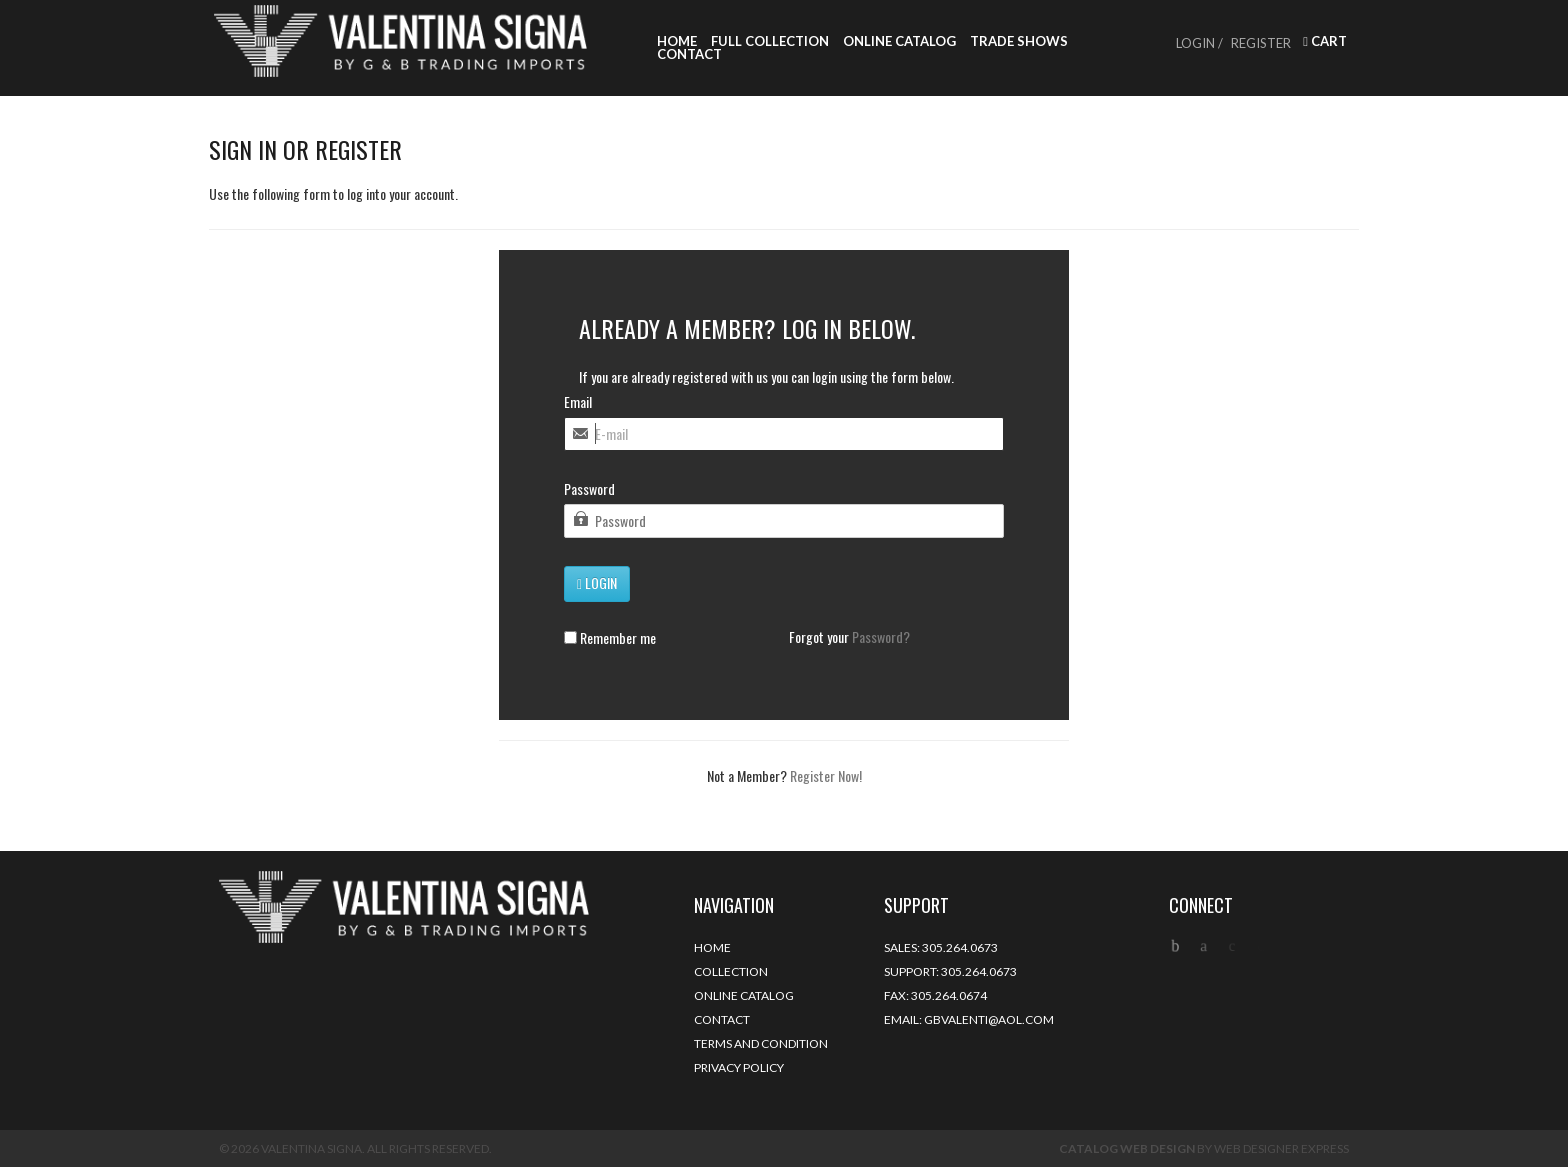 This screenshot has height=1167, width=1568. Describe the element at coordinates (589, 489) in the screenshot. I see `Password` at that location.